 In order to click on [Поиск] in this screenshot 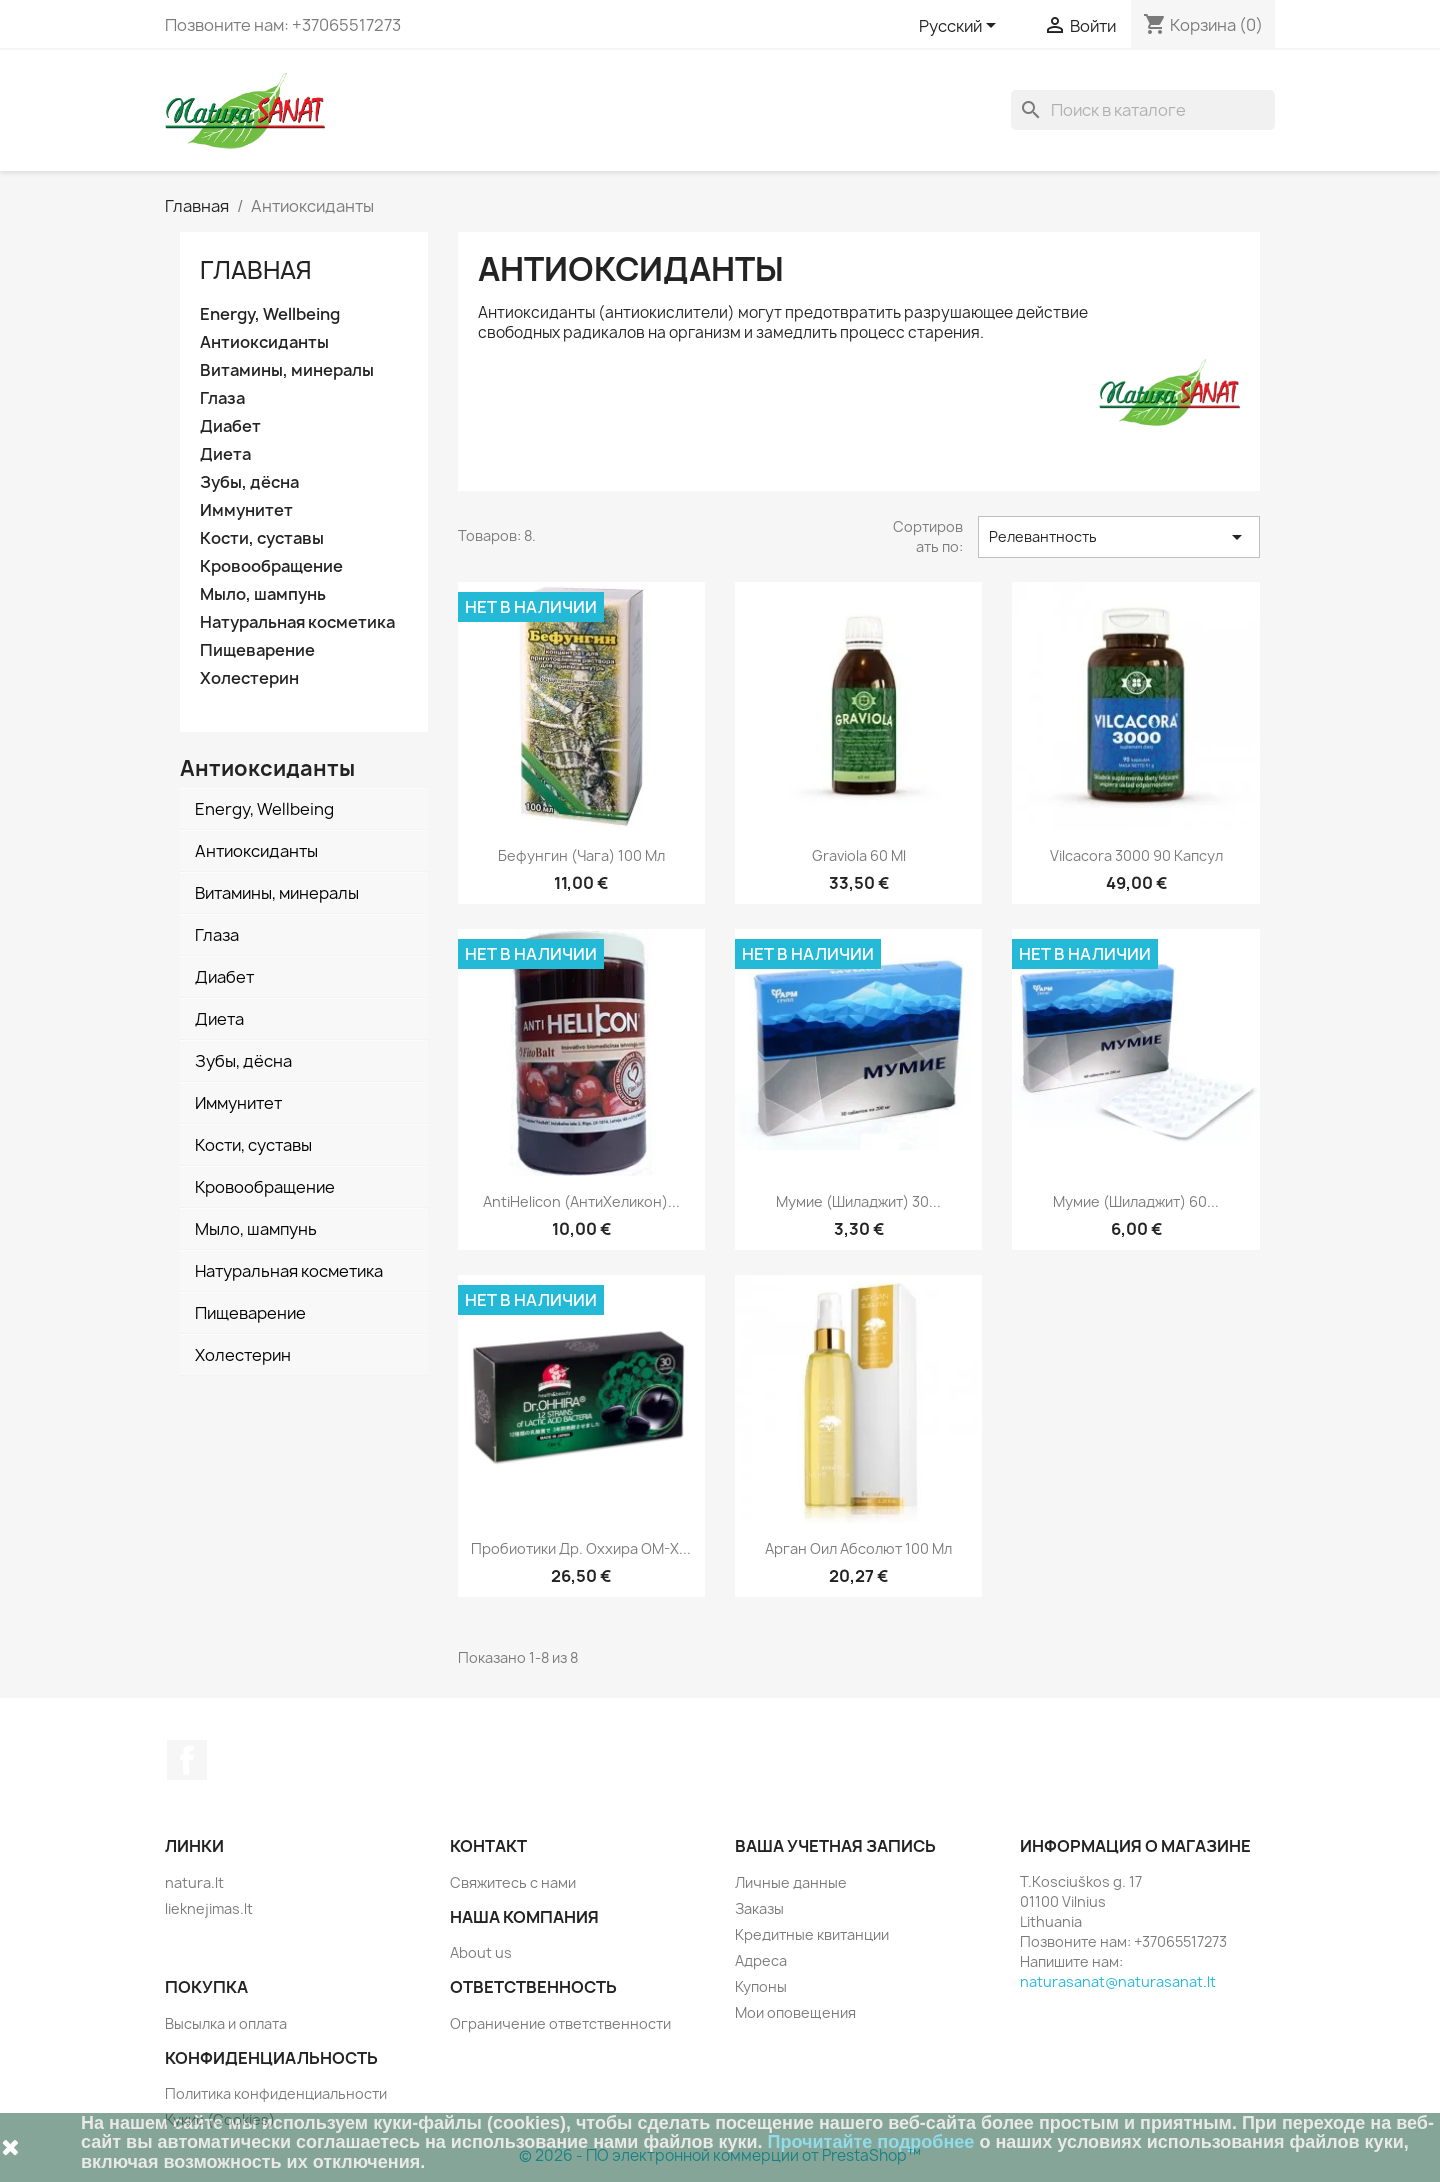, I will do `click(1143, 110)`.